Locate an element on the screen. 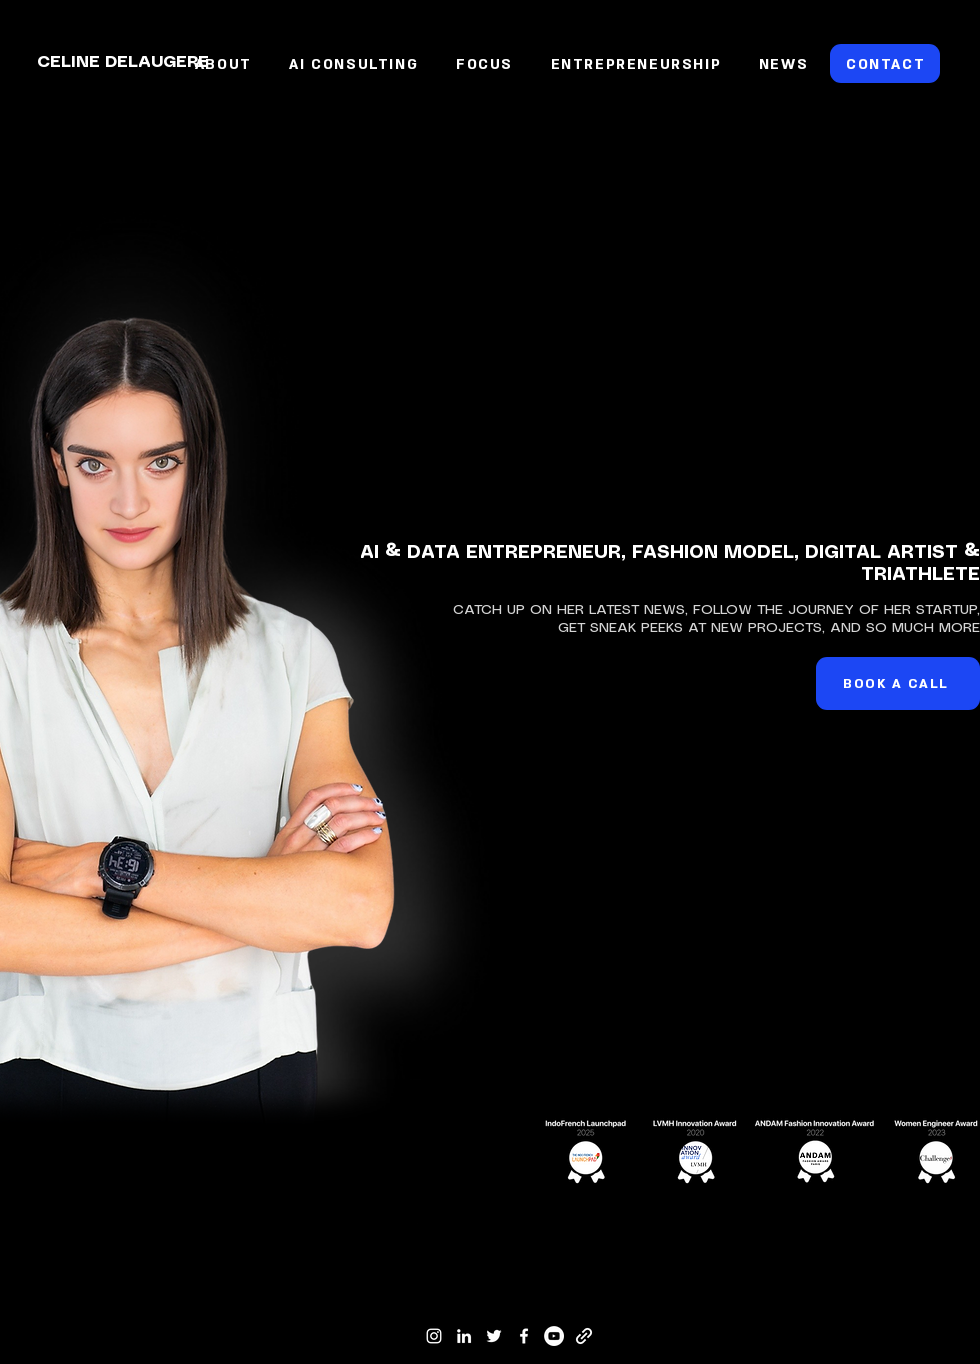 Image resolution: width=980 pixels, height=1364 pixels. [BOOK A CALL] is located at coordinates (898, 683).